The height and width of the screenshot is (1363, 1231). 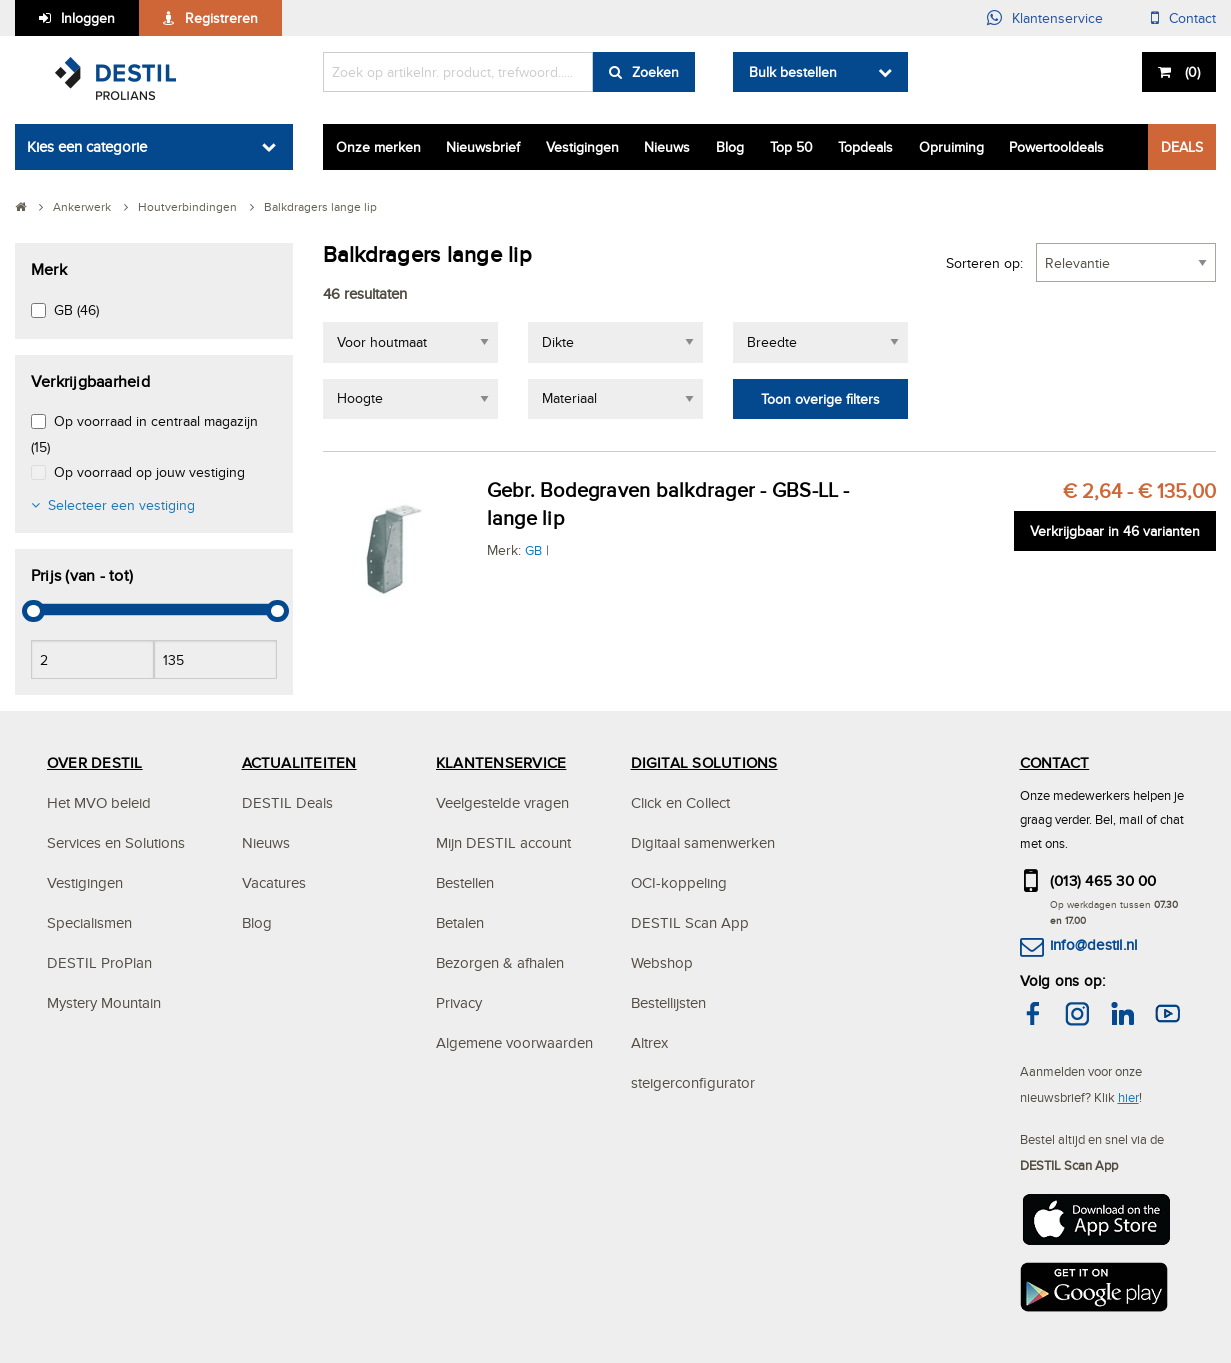 What do you see at coordinates (502, 802) in the screenshot?
I see `Veelgestelde vragen` at bounding box center [502, 802].